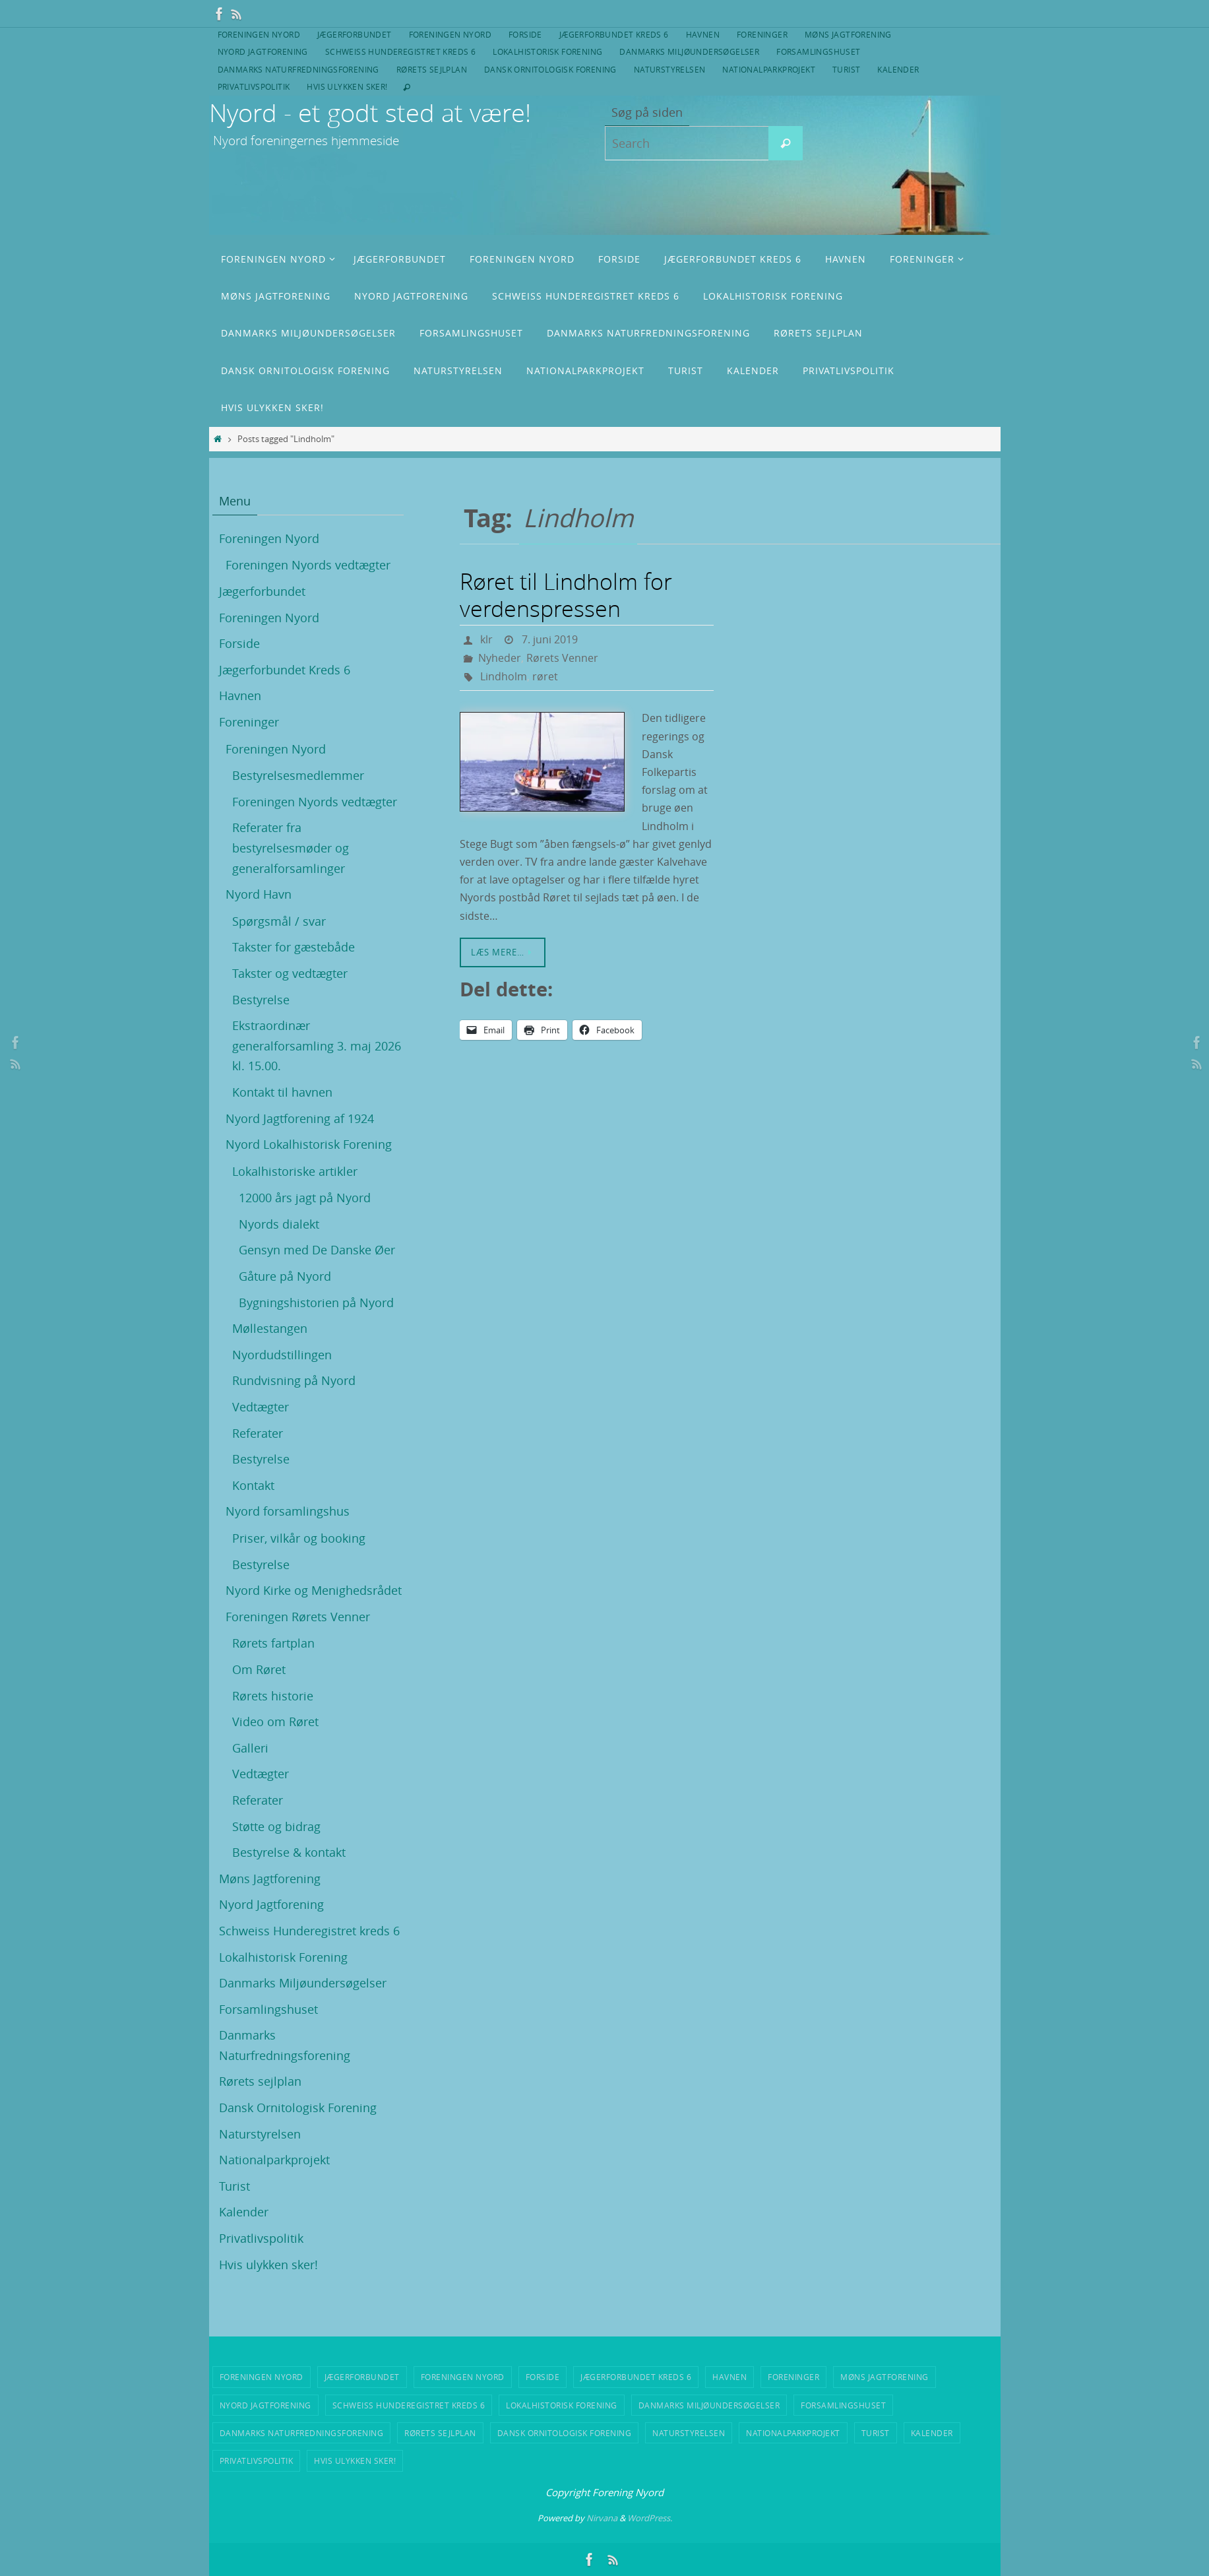 Image resolution: width=1209 pixels, height=2576 pixels. Describe the element at coordinates (400, 51) in the screenshot. I see `Schweiss Hunderegistret kreds 6` at that location.